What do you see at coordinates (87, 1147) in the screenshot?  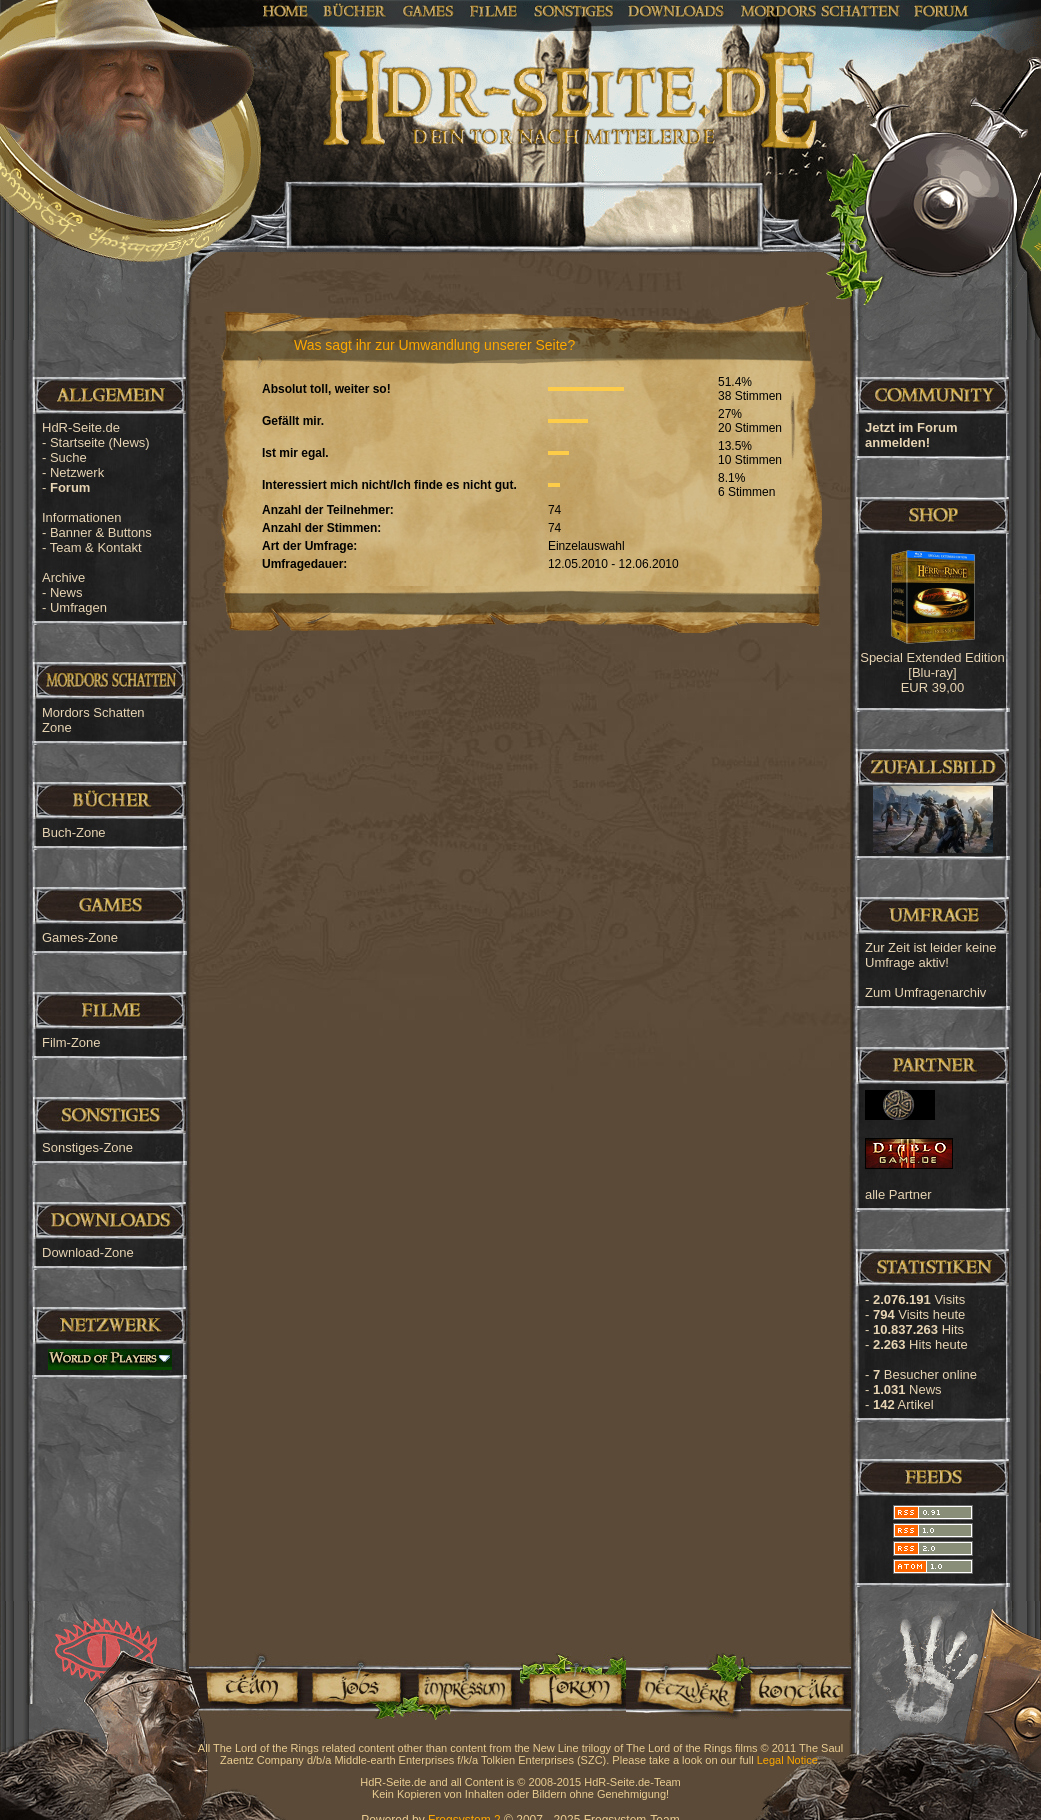 I see `Sonstiges-Zone` at bounding box center [87, 1147].